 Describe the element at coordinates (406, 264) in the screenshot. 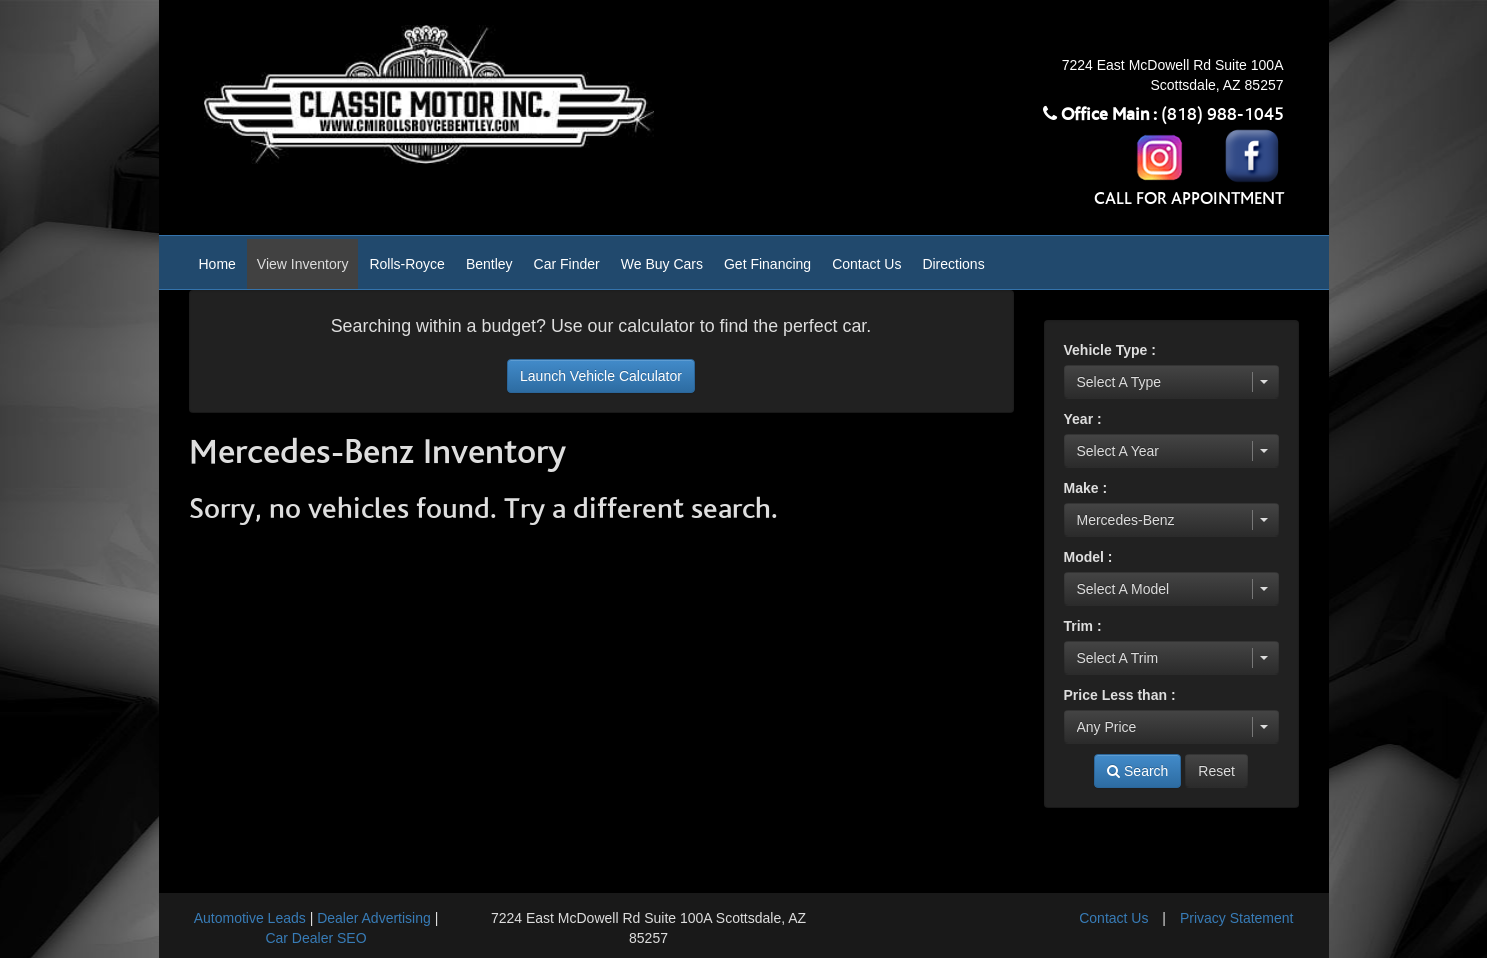

I see `Rolls-Royce` at that location.